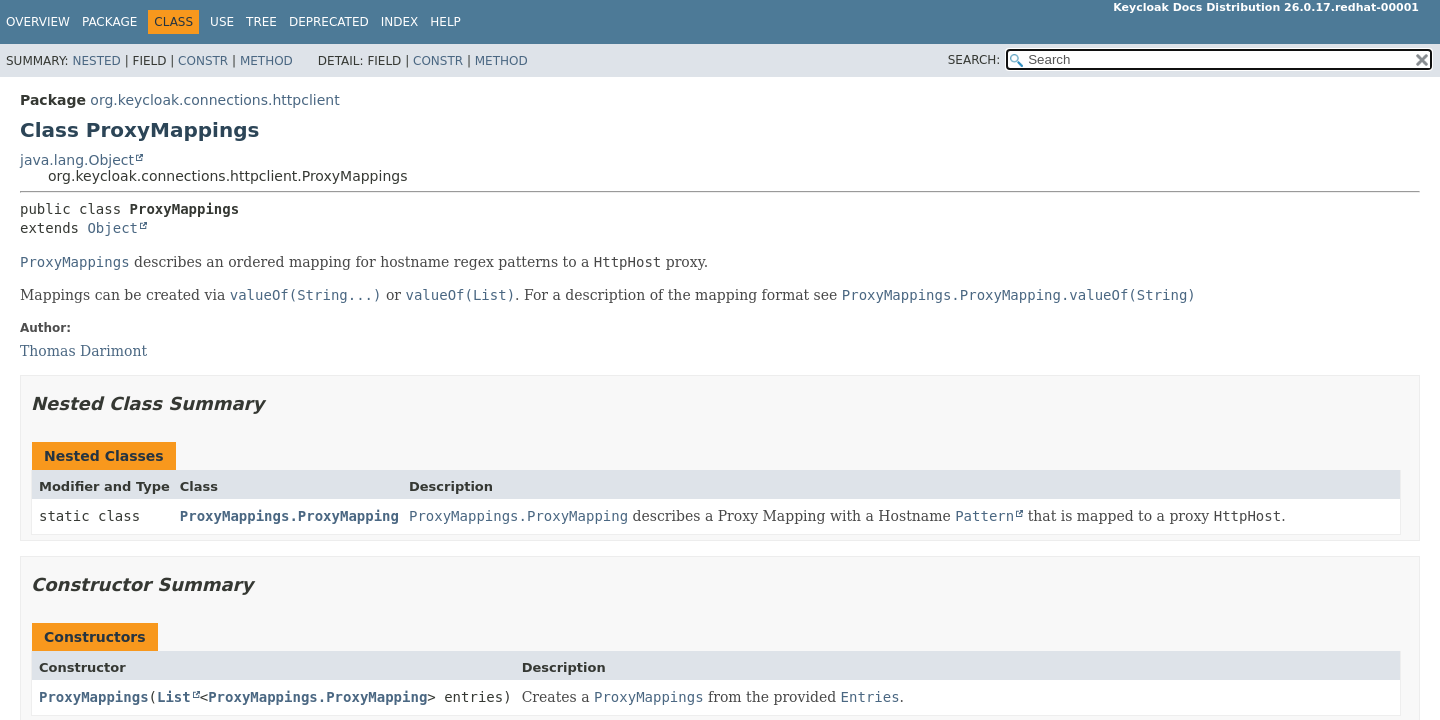 The width and height of the screenshot is (1440, 720). I want to click on ProxyMappings.ProxyMapping, so click(289, 516).